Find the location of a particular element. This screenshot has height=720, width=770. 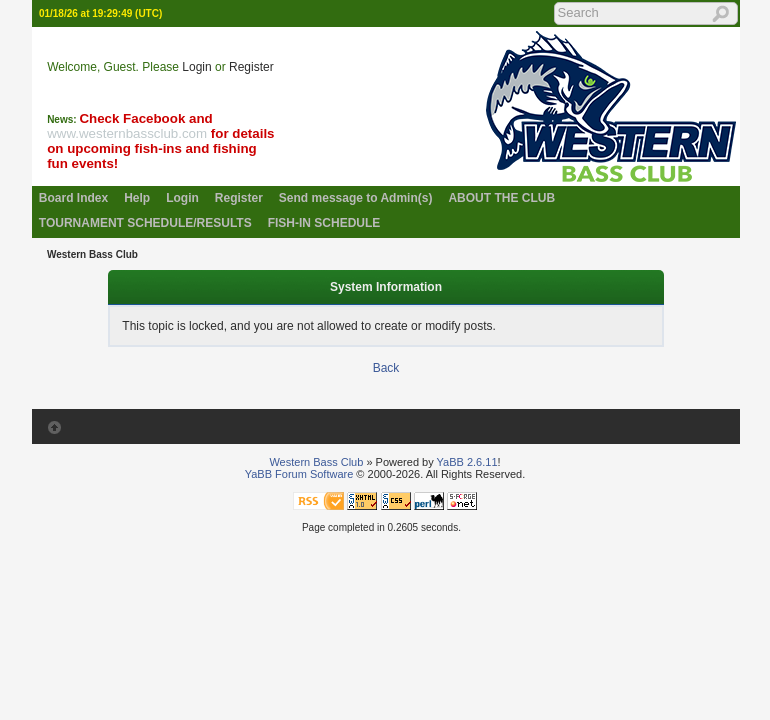

ABOUT THE CLUB is located at coordinates (501, 198).